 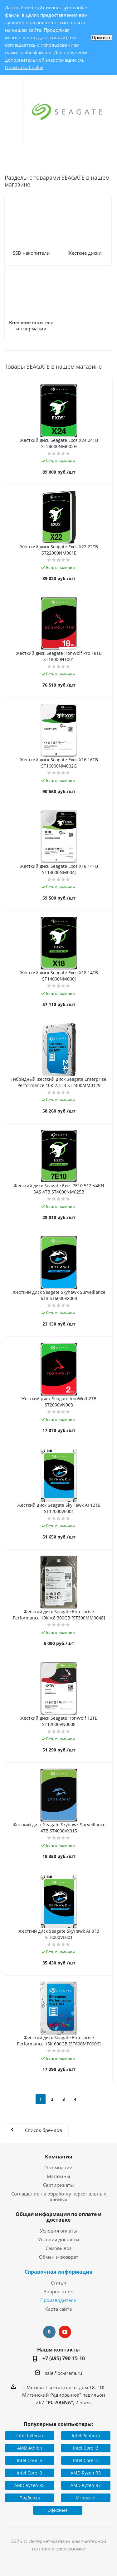 I want to click on Карта сайта, so click(x=58, y=2309).